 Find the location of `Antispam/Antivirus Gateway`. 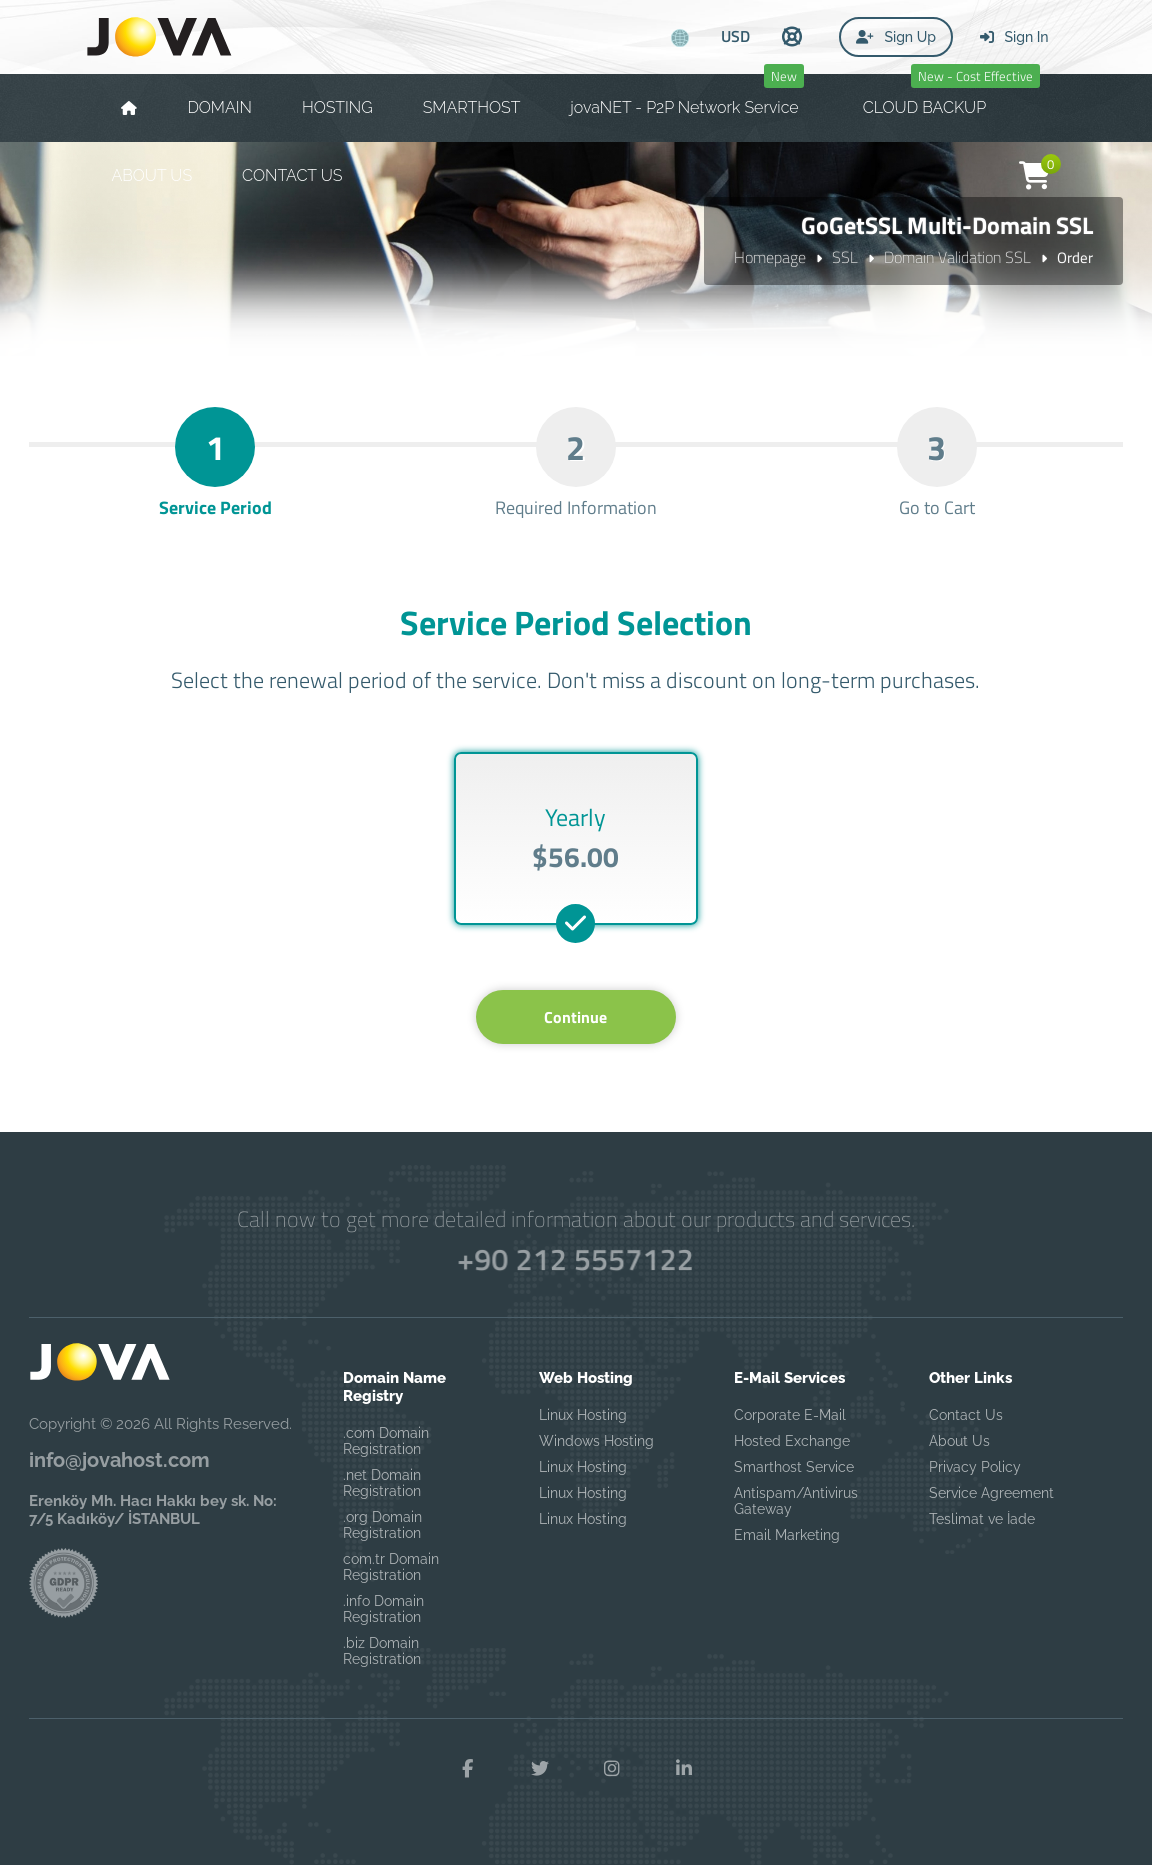

Antispam/Antivirus Gateway is located at coordinates (796, 1501).